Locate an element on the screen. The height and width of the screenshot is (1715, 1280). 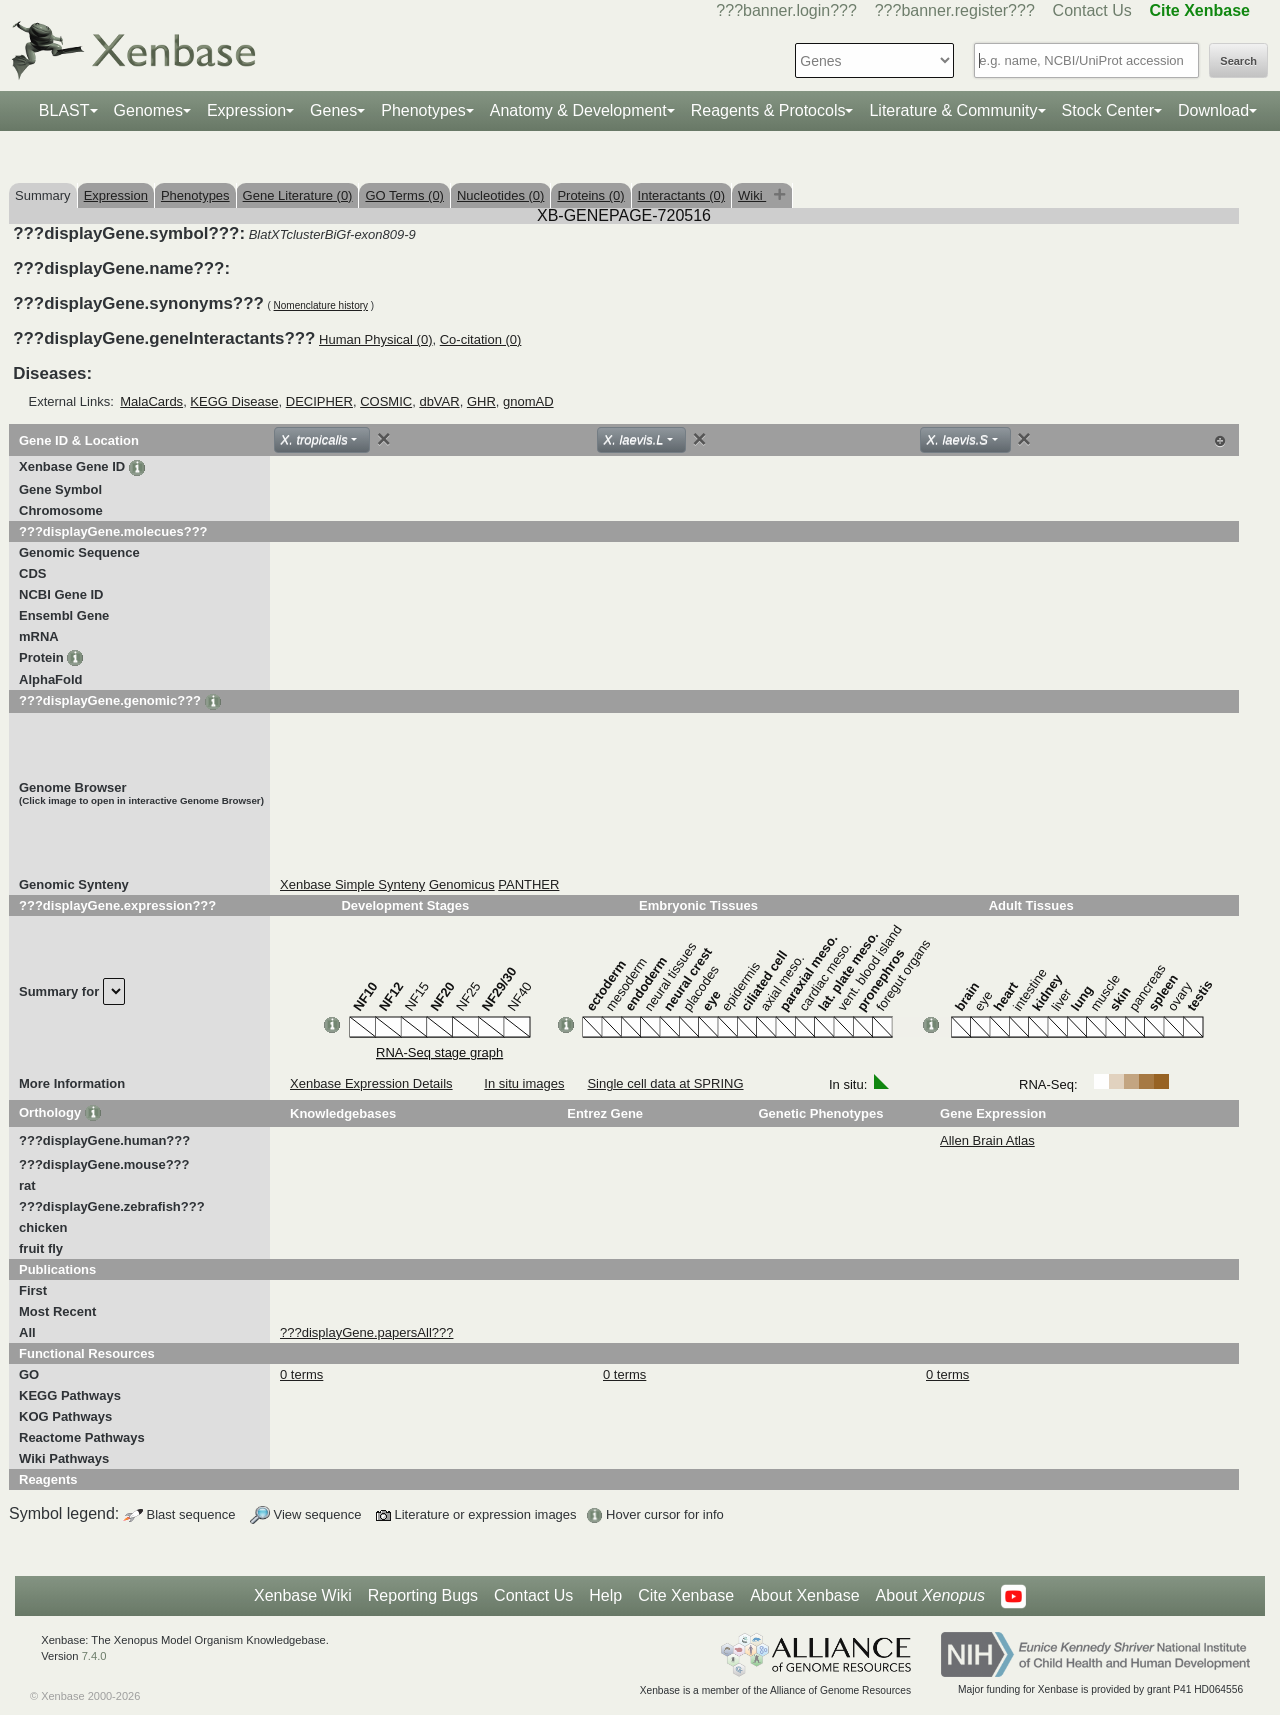
DECIPHER is located at coordinates (319, 401).